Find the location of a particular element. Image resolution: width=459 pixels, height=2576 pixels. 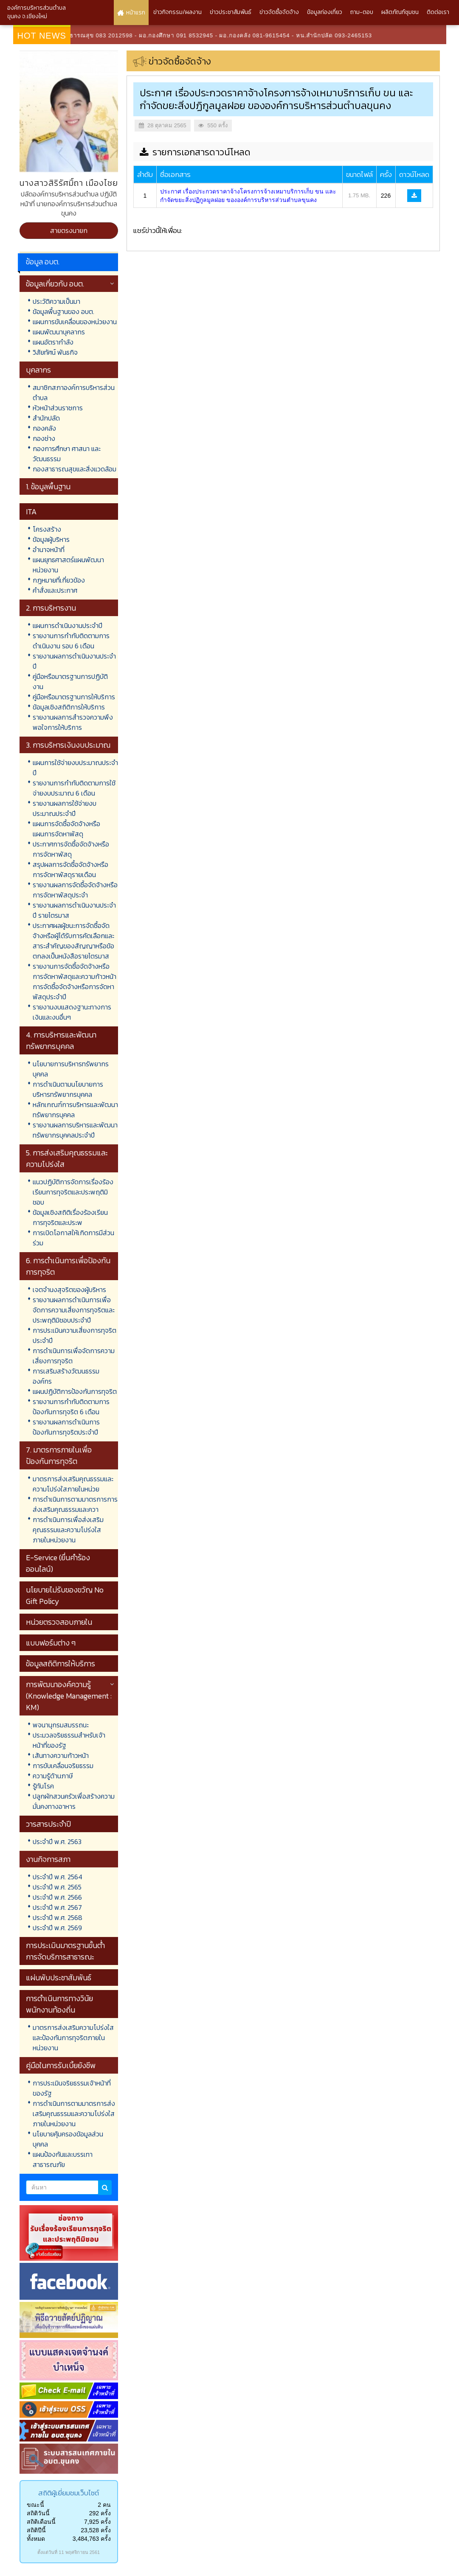

ประจำปี พ.ศ. 2565 is located at coordinates (57, 1887).